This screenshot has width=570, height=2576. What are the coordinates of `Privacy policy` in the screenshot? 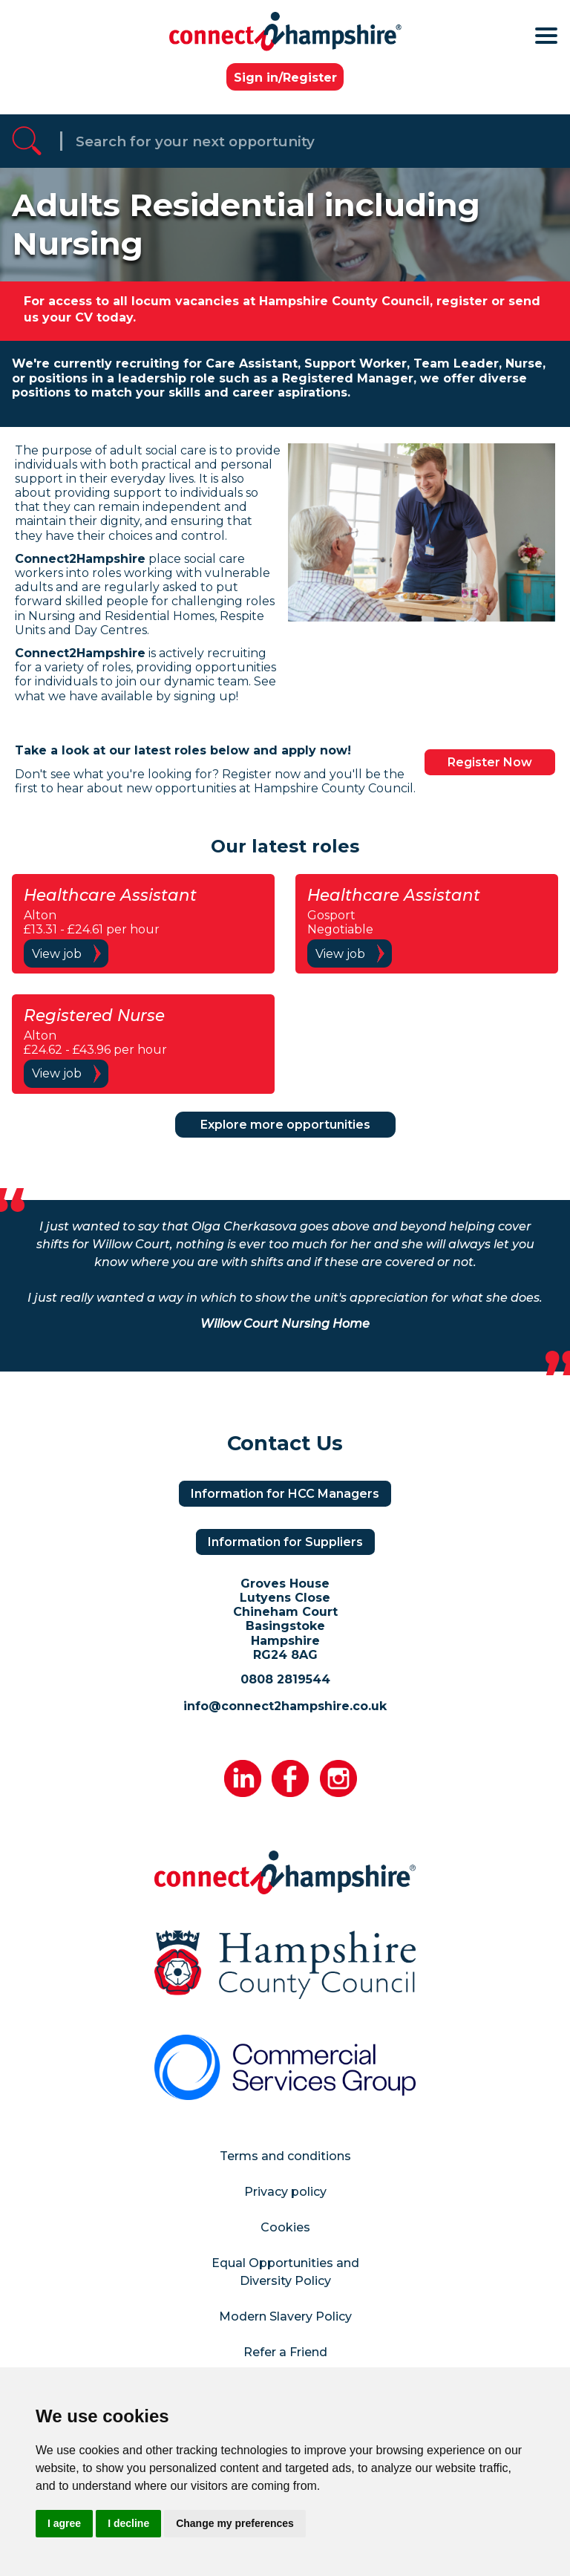 It's located at (285, 2192).